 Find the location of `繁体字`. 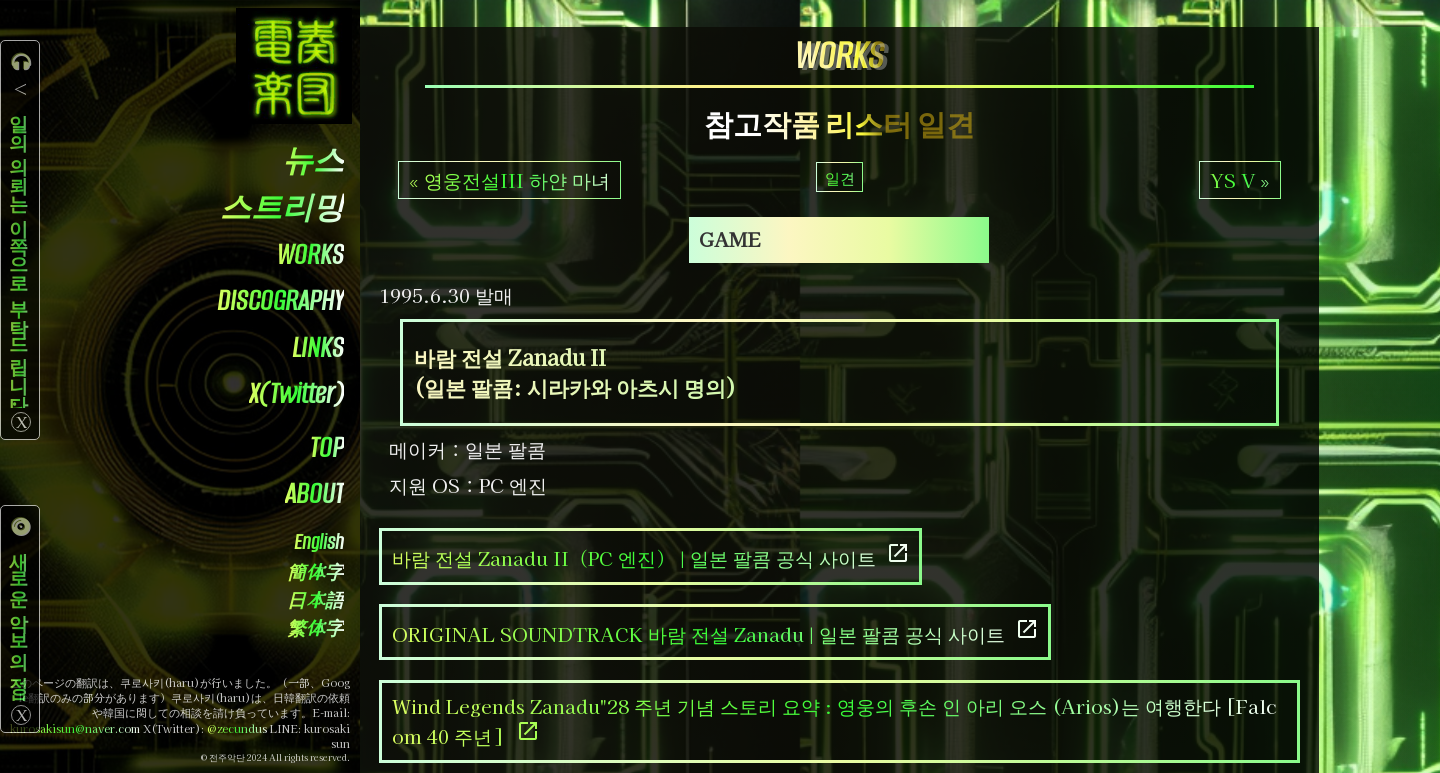

繁体字 is located at coordinates (315, 629).